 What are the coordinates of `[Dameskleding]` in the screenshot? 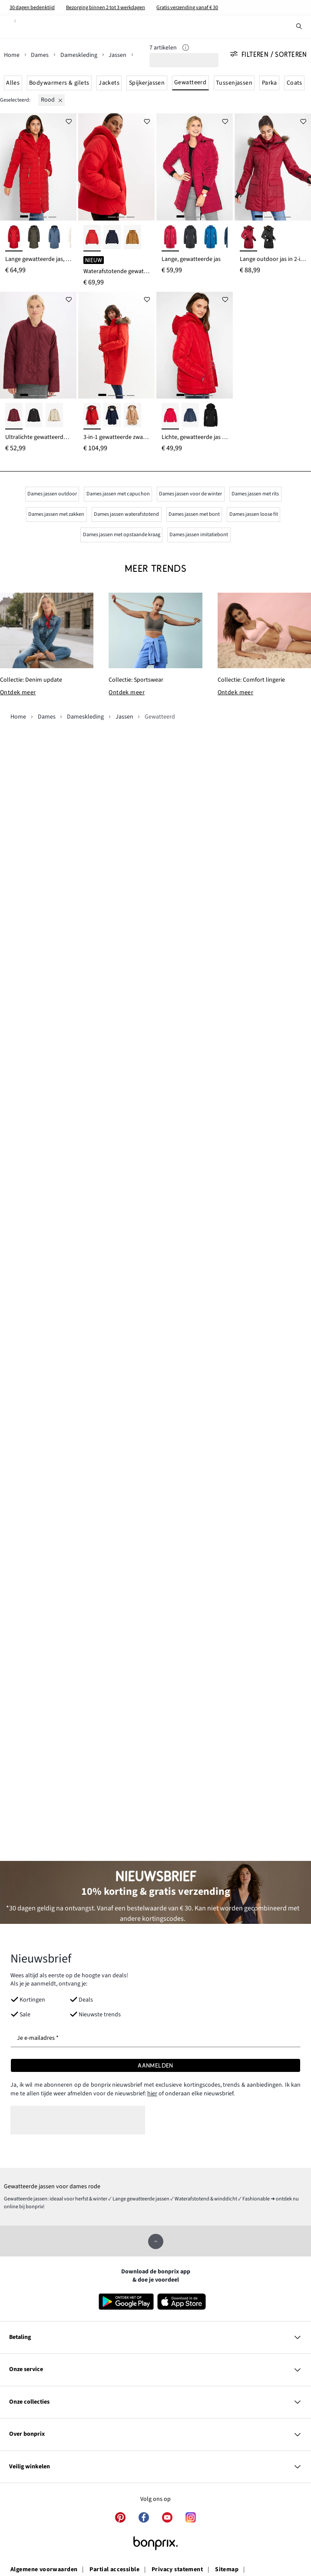 It's located at (82, 55).